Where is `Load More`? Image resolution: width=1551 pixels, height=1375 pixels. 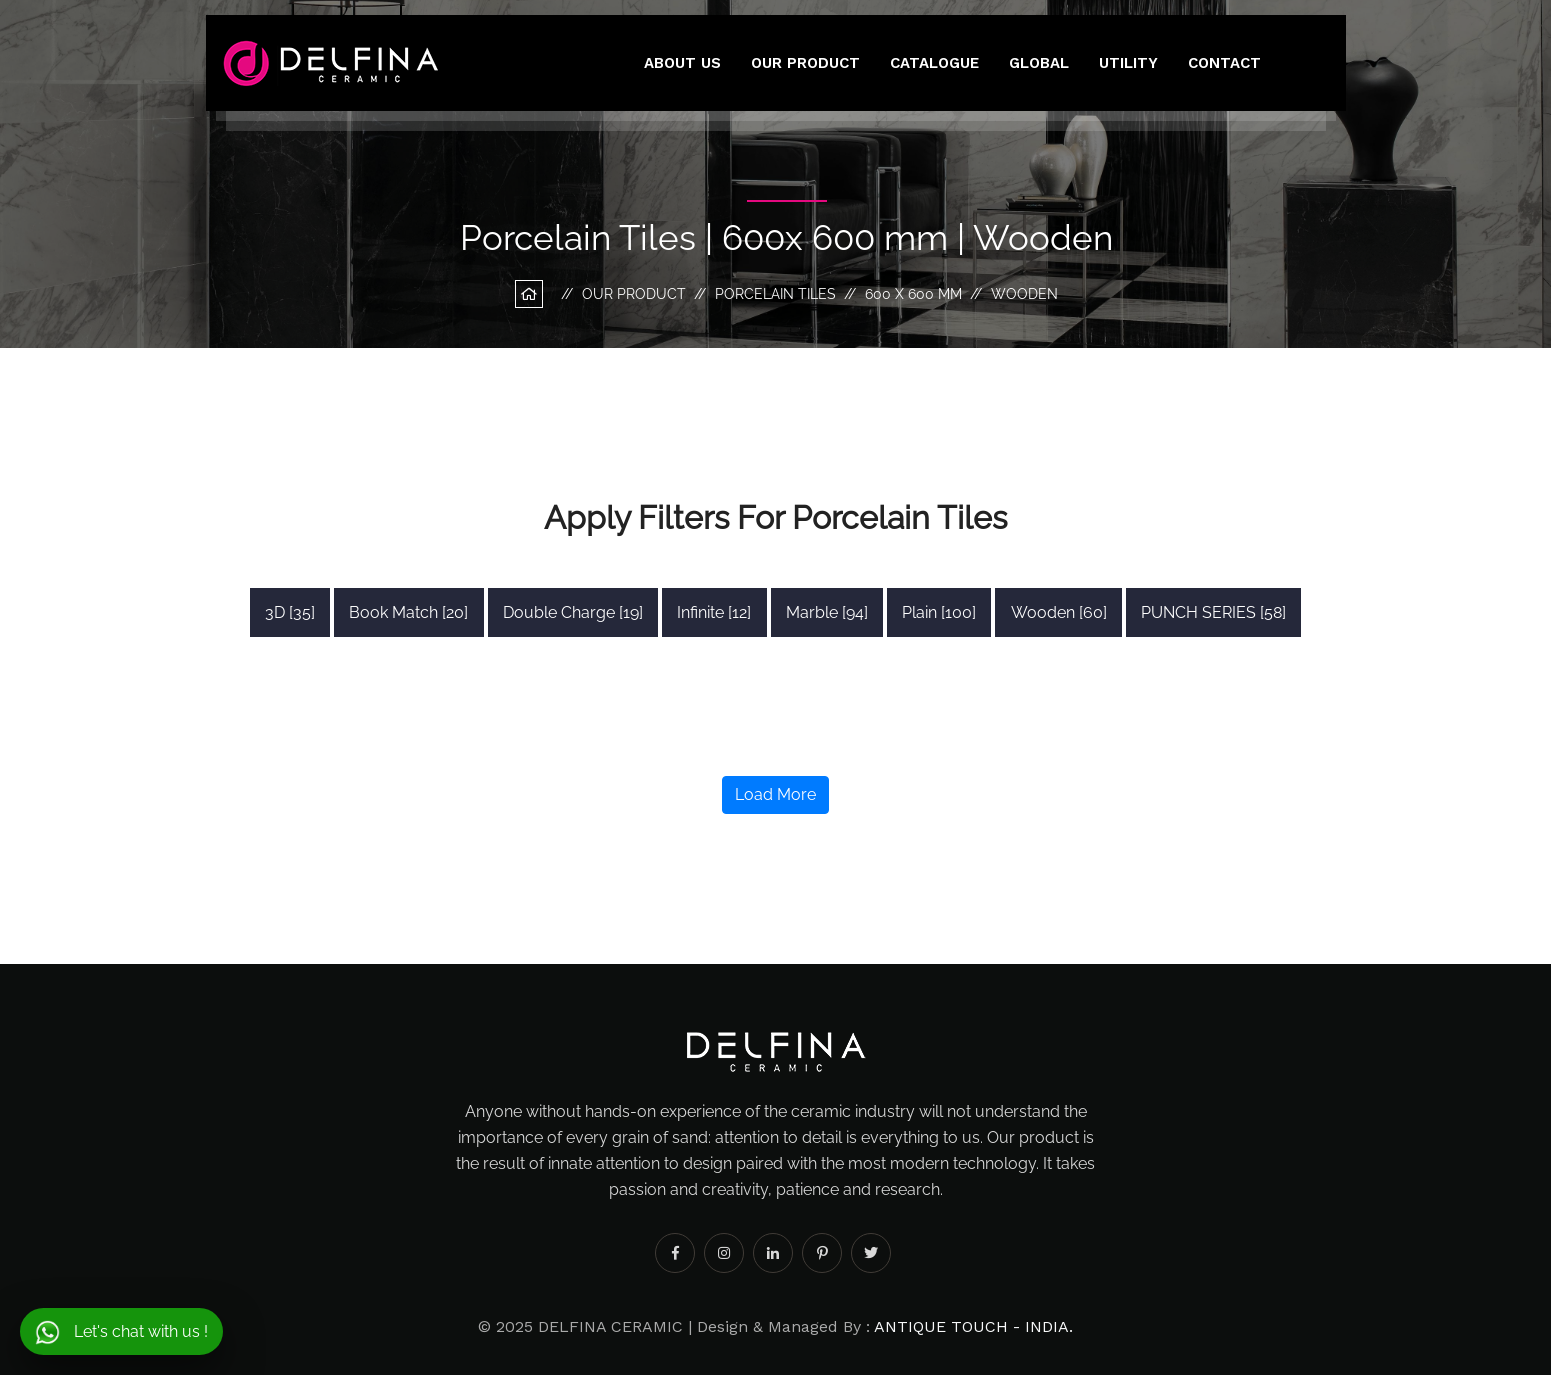 Load More is located at coordinates (775, 794).